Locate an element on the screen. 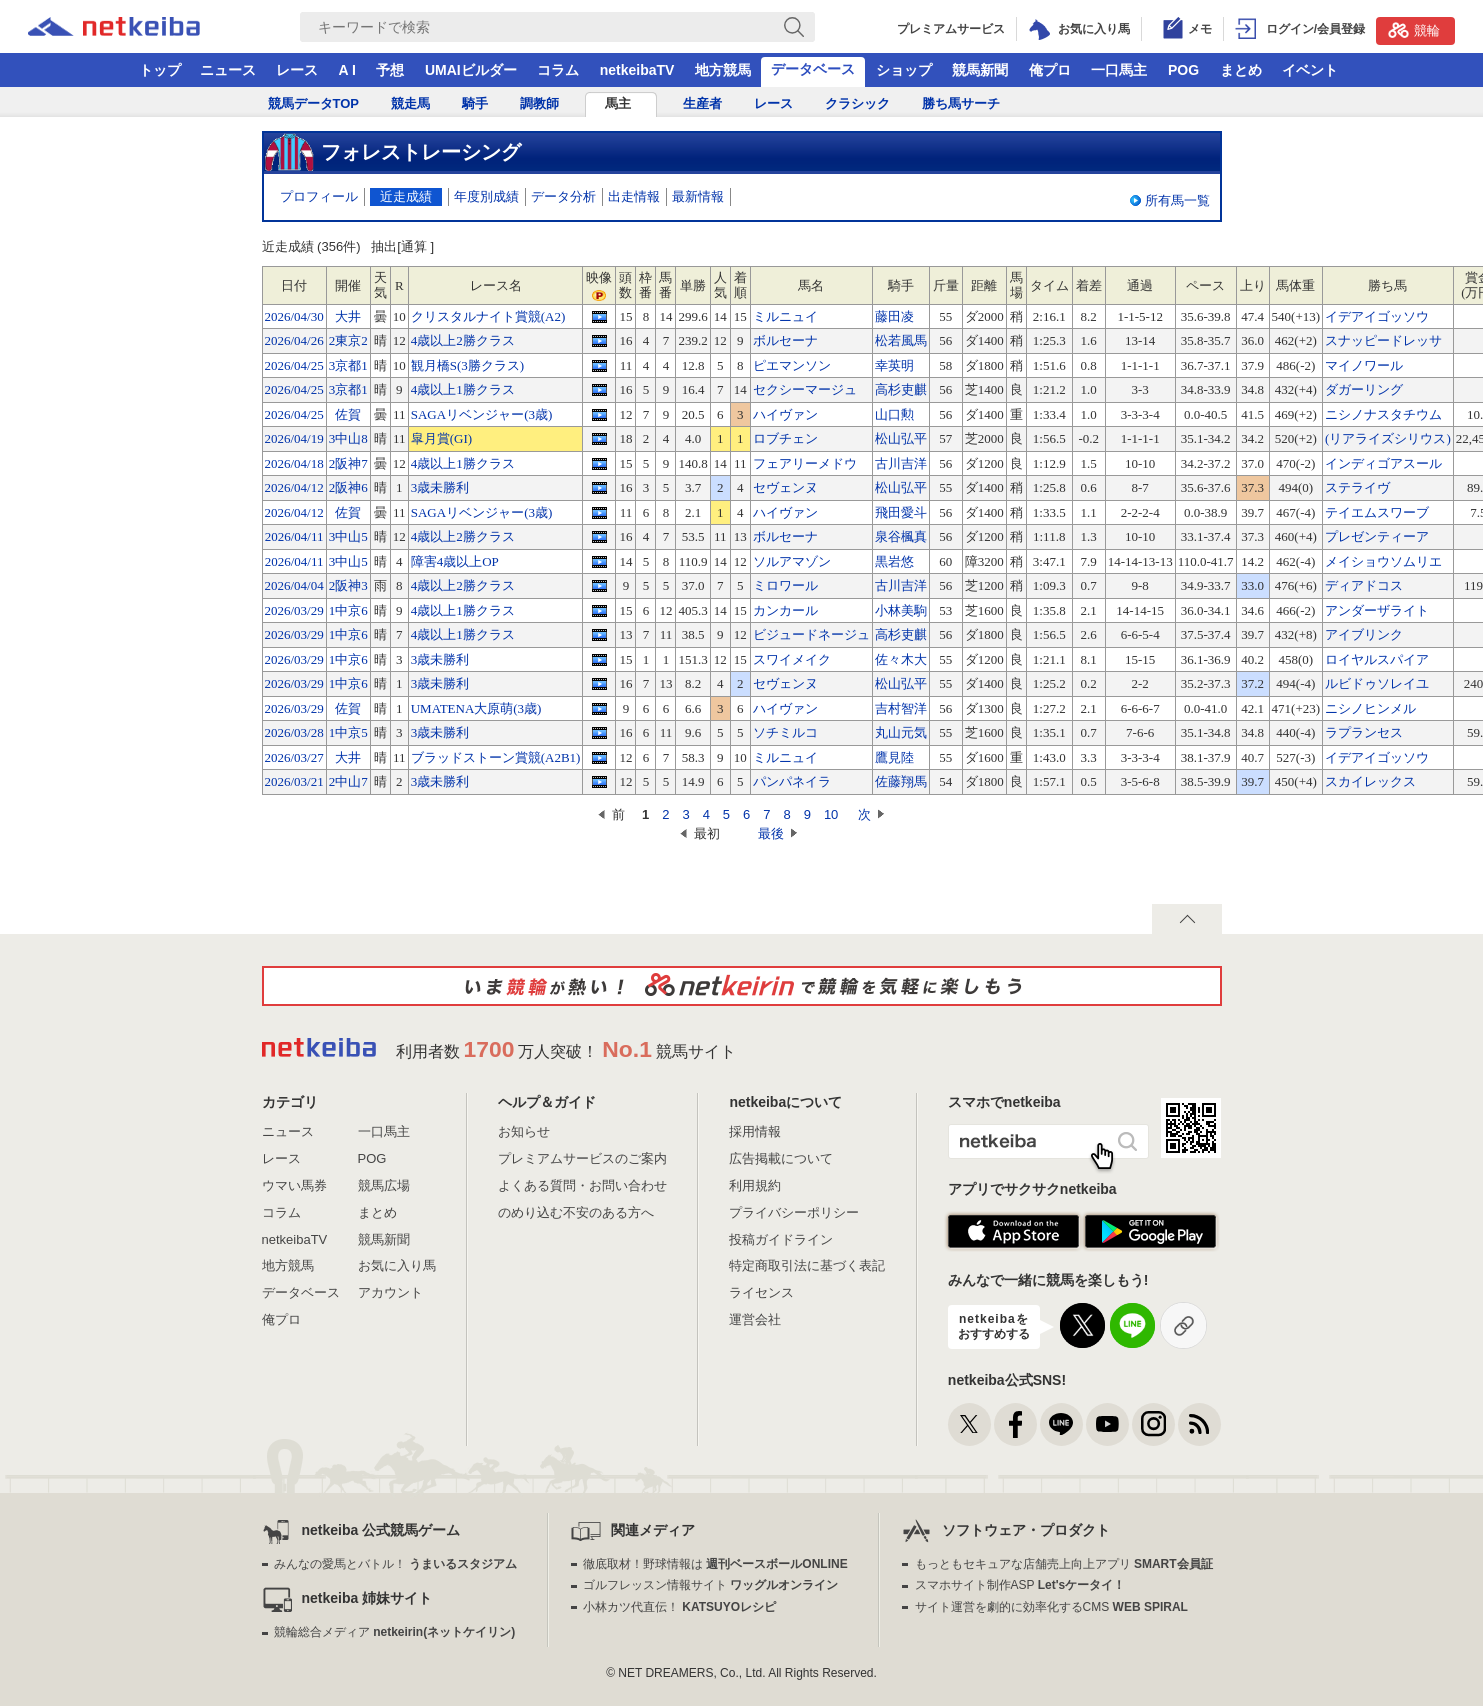 The height and width of the screenshot is (1706, 1483). プライバシーポリシー is located at coordinates (794, 1212).